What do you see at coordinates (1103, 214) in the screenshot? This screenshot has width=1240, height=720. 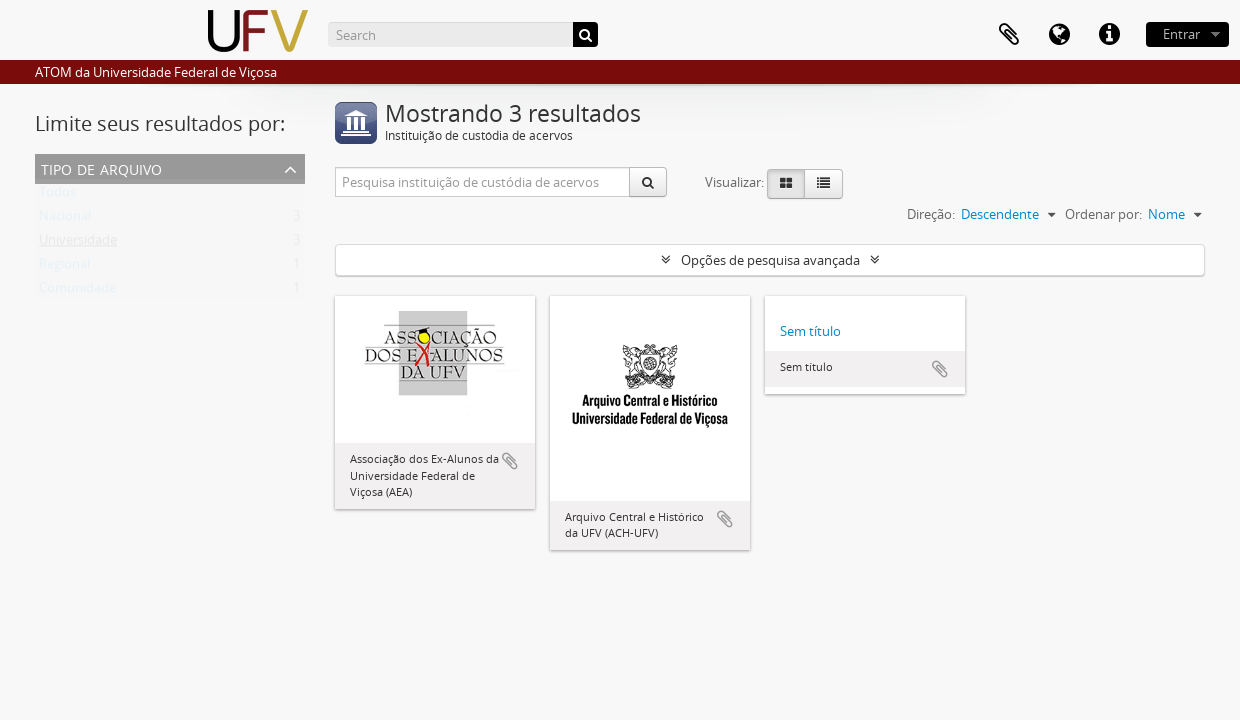 I see `Ordenar por:` at bounding box center [1103, 214].